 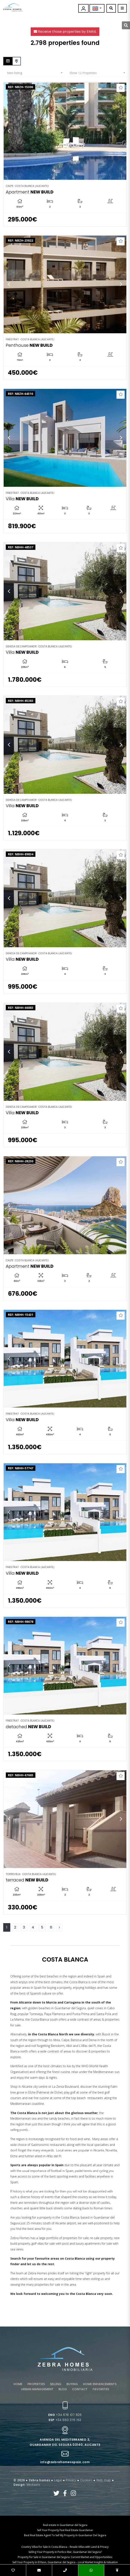 I want to click on Real estate in Guardamar del Segura, so click(x=65, y=2525).